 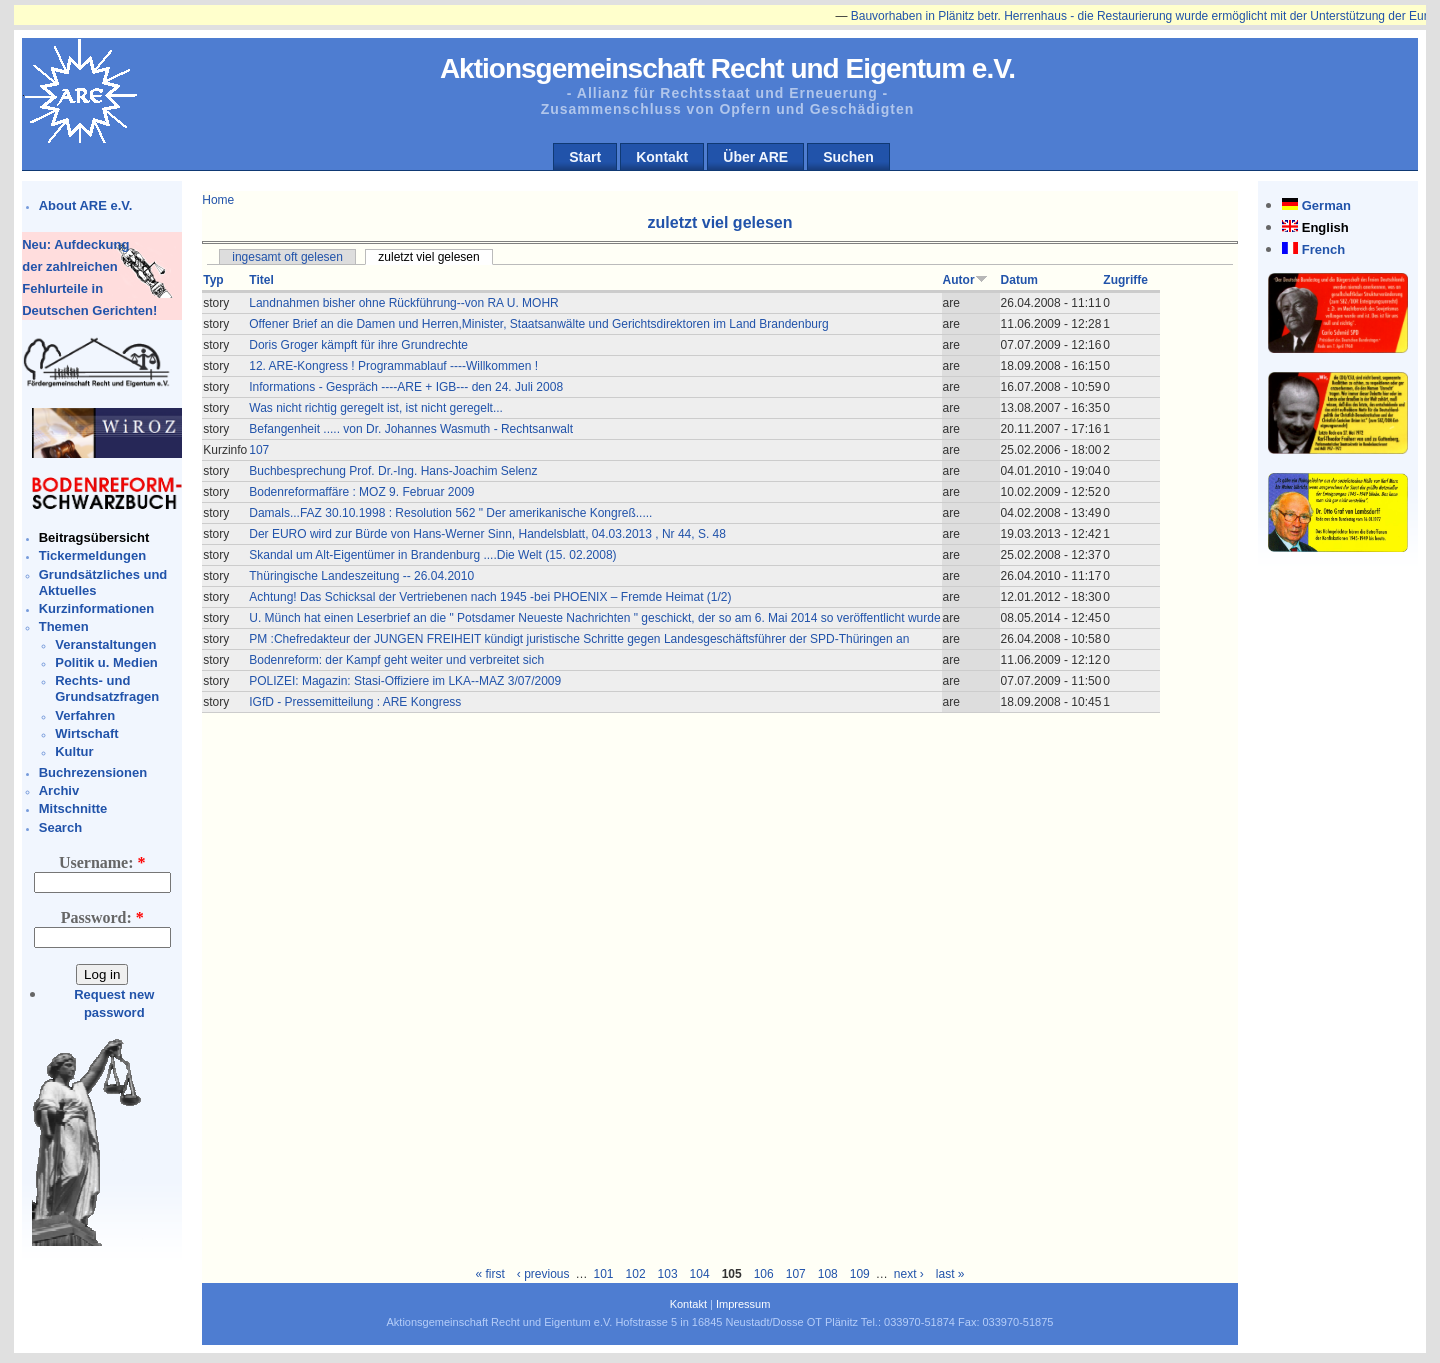 What do you see at coordinates (585, 157) in the screenshot?
I see `Start` at bounding box center [585, 157].